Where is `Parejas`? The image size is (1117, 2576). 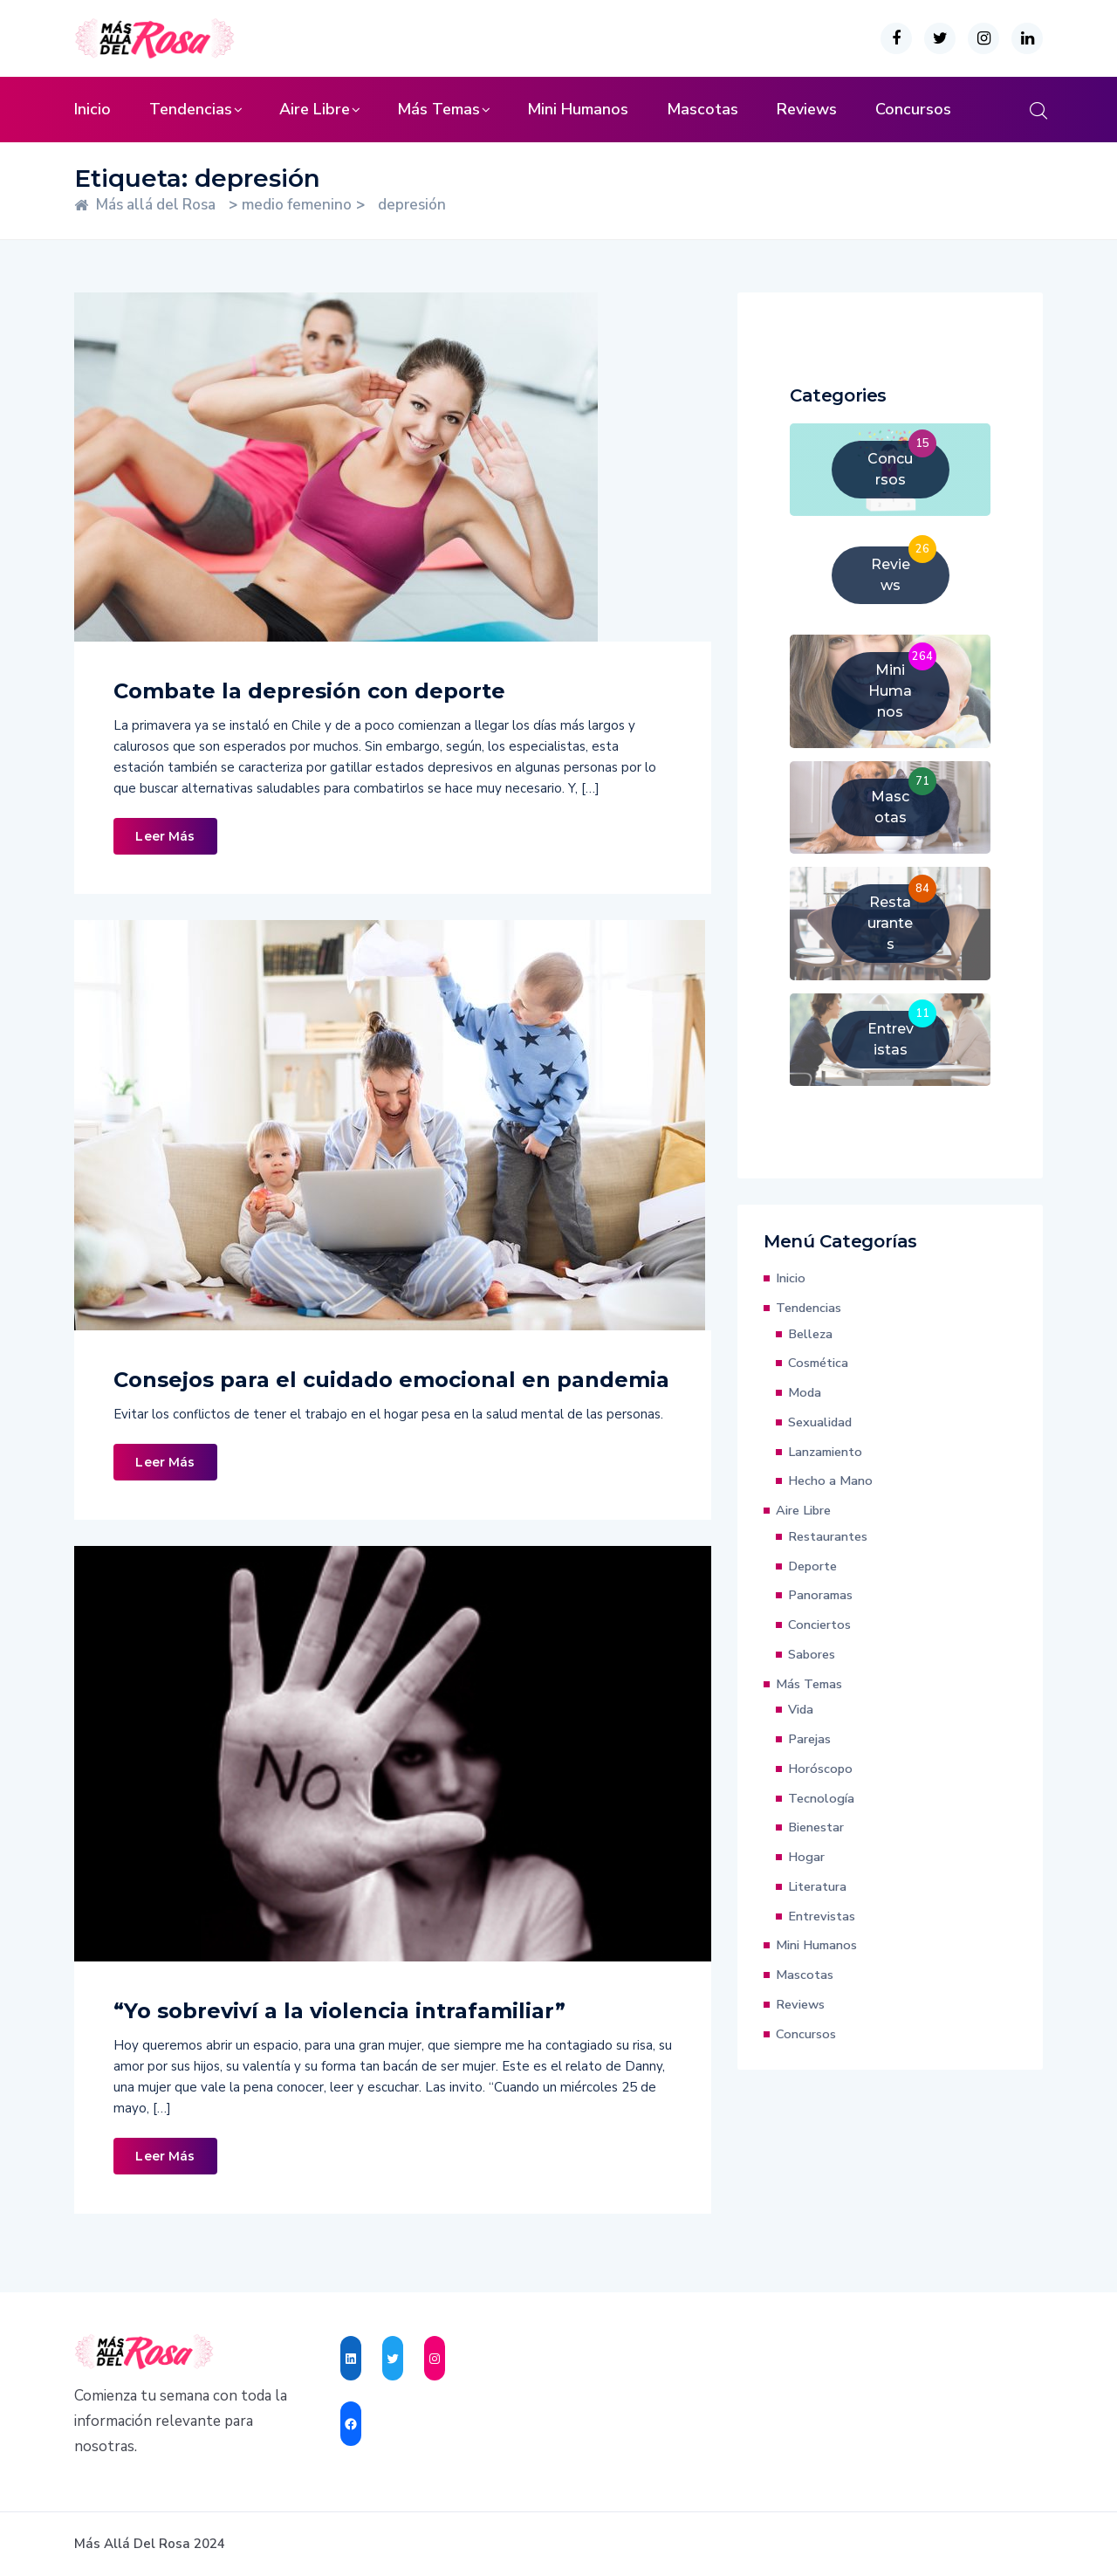
Parejas is located at coordinates (809, 1739).